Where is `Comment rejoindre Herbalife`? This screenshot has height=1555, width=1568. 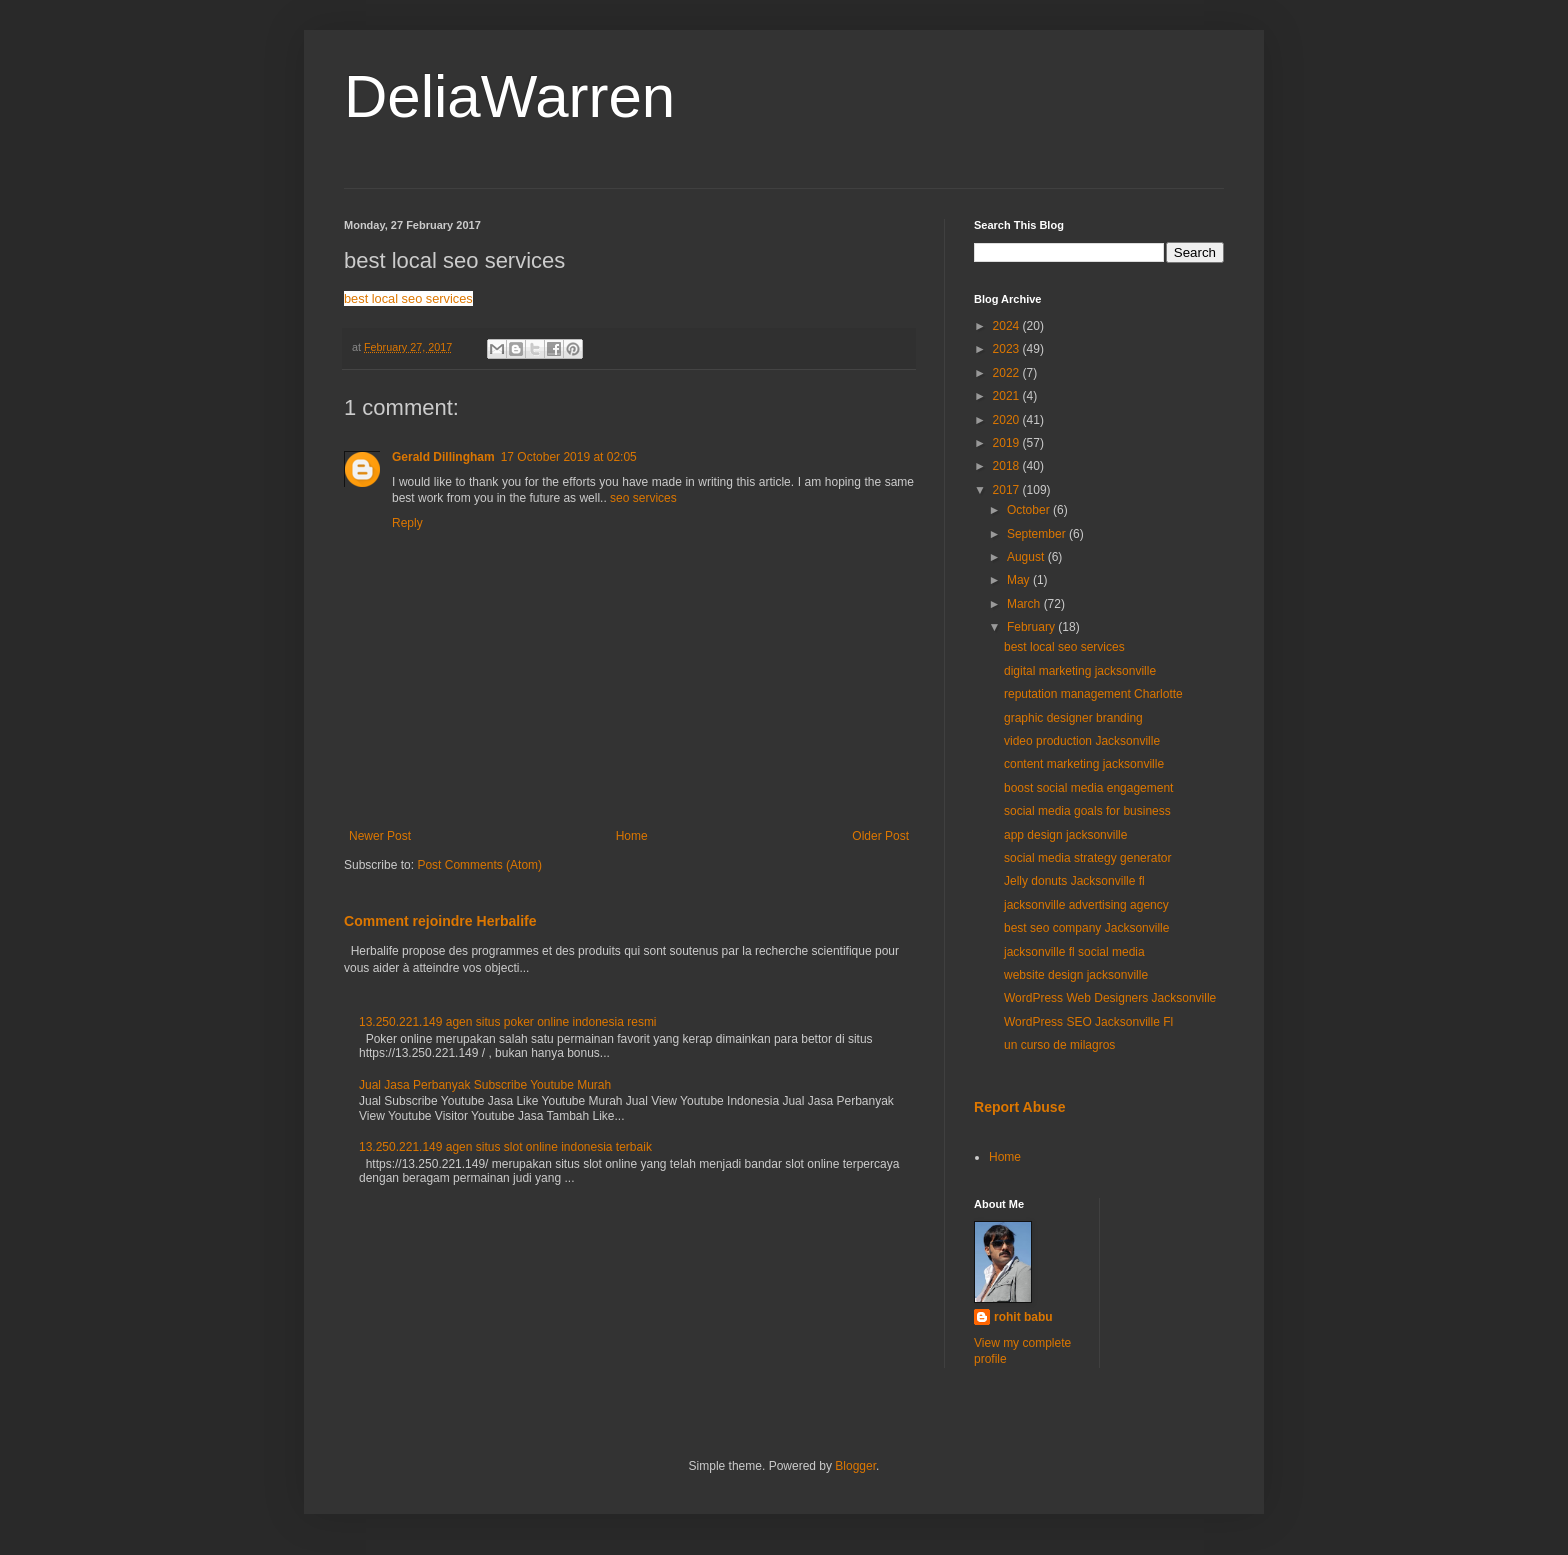
Comment rejoindre Herbalife is located at coordinates (440, 921).